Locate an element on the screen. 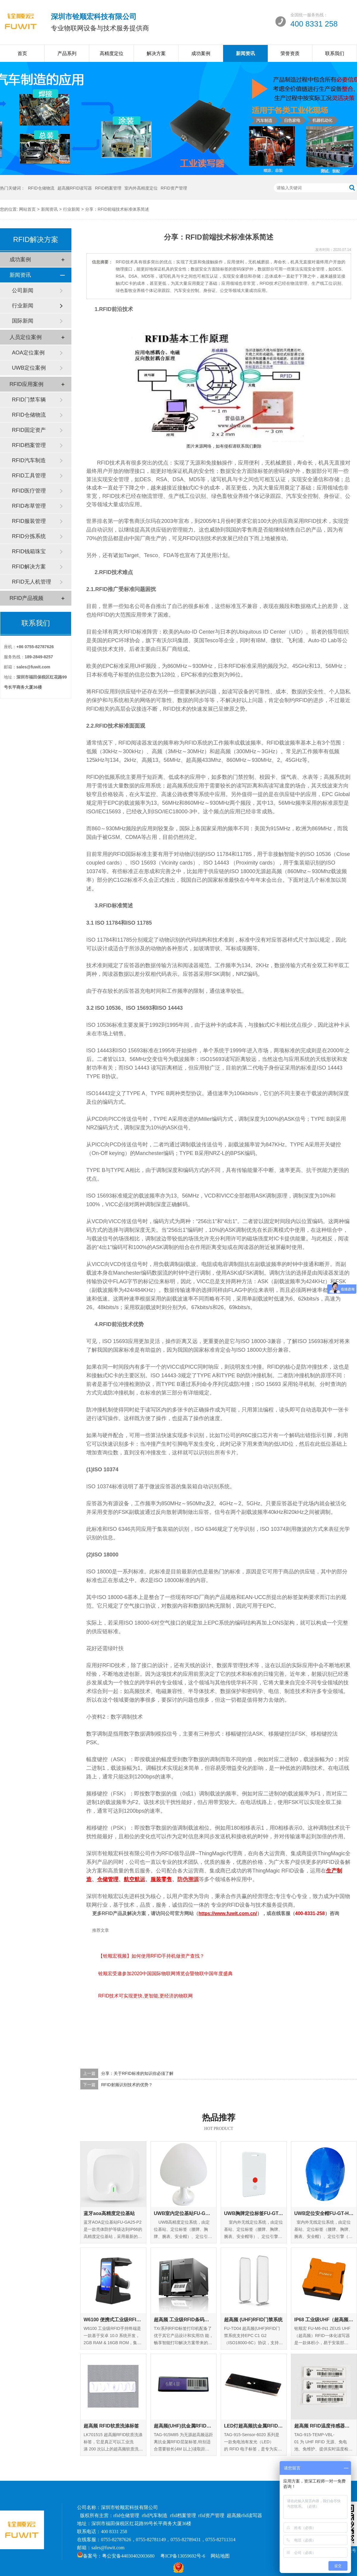  UWB定位案例 is located at coordinates (29, 368).